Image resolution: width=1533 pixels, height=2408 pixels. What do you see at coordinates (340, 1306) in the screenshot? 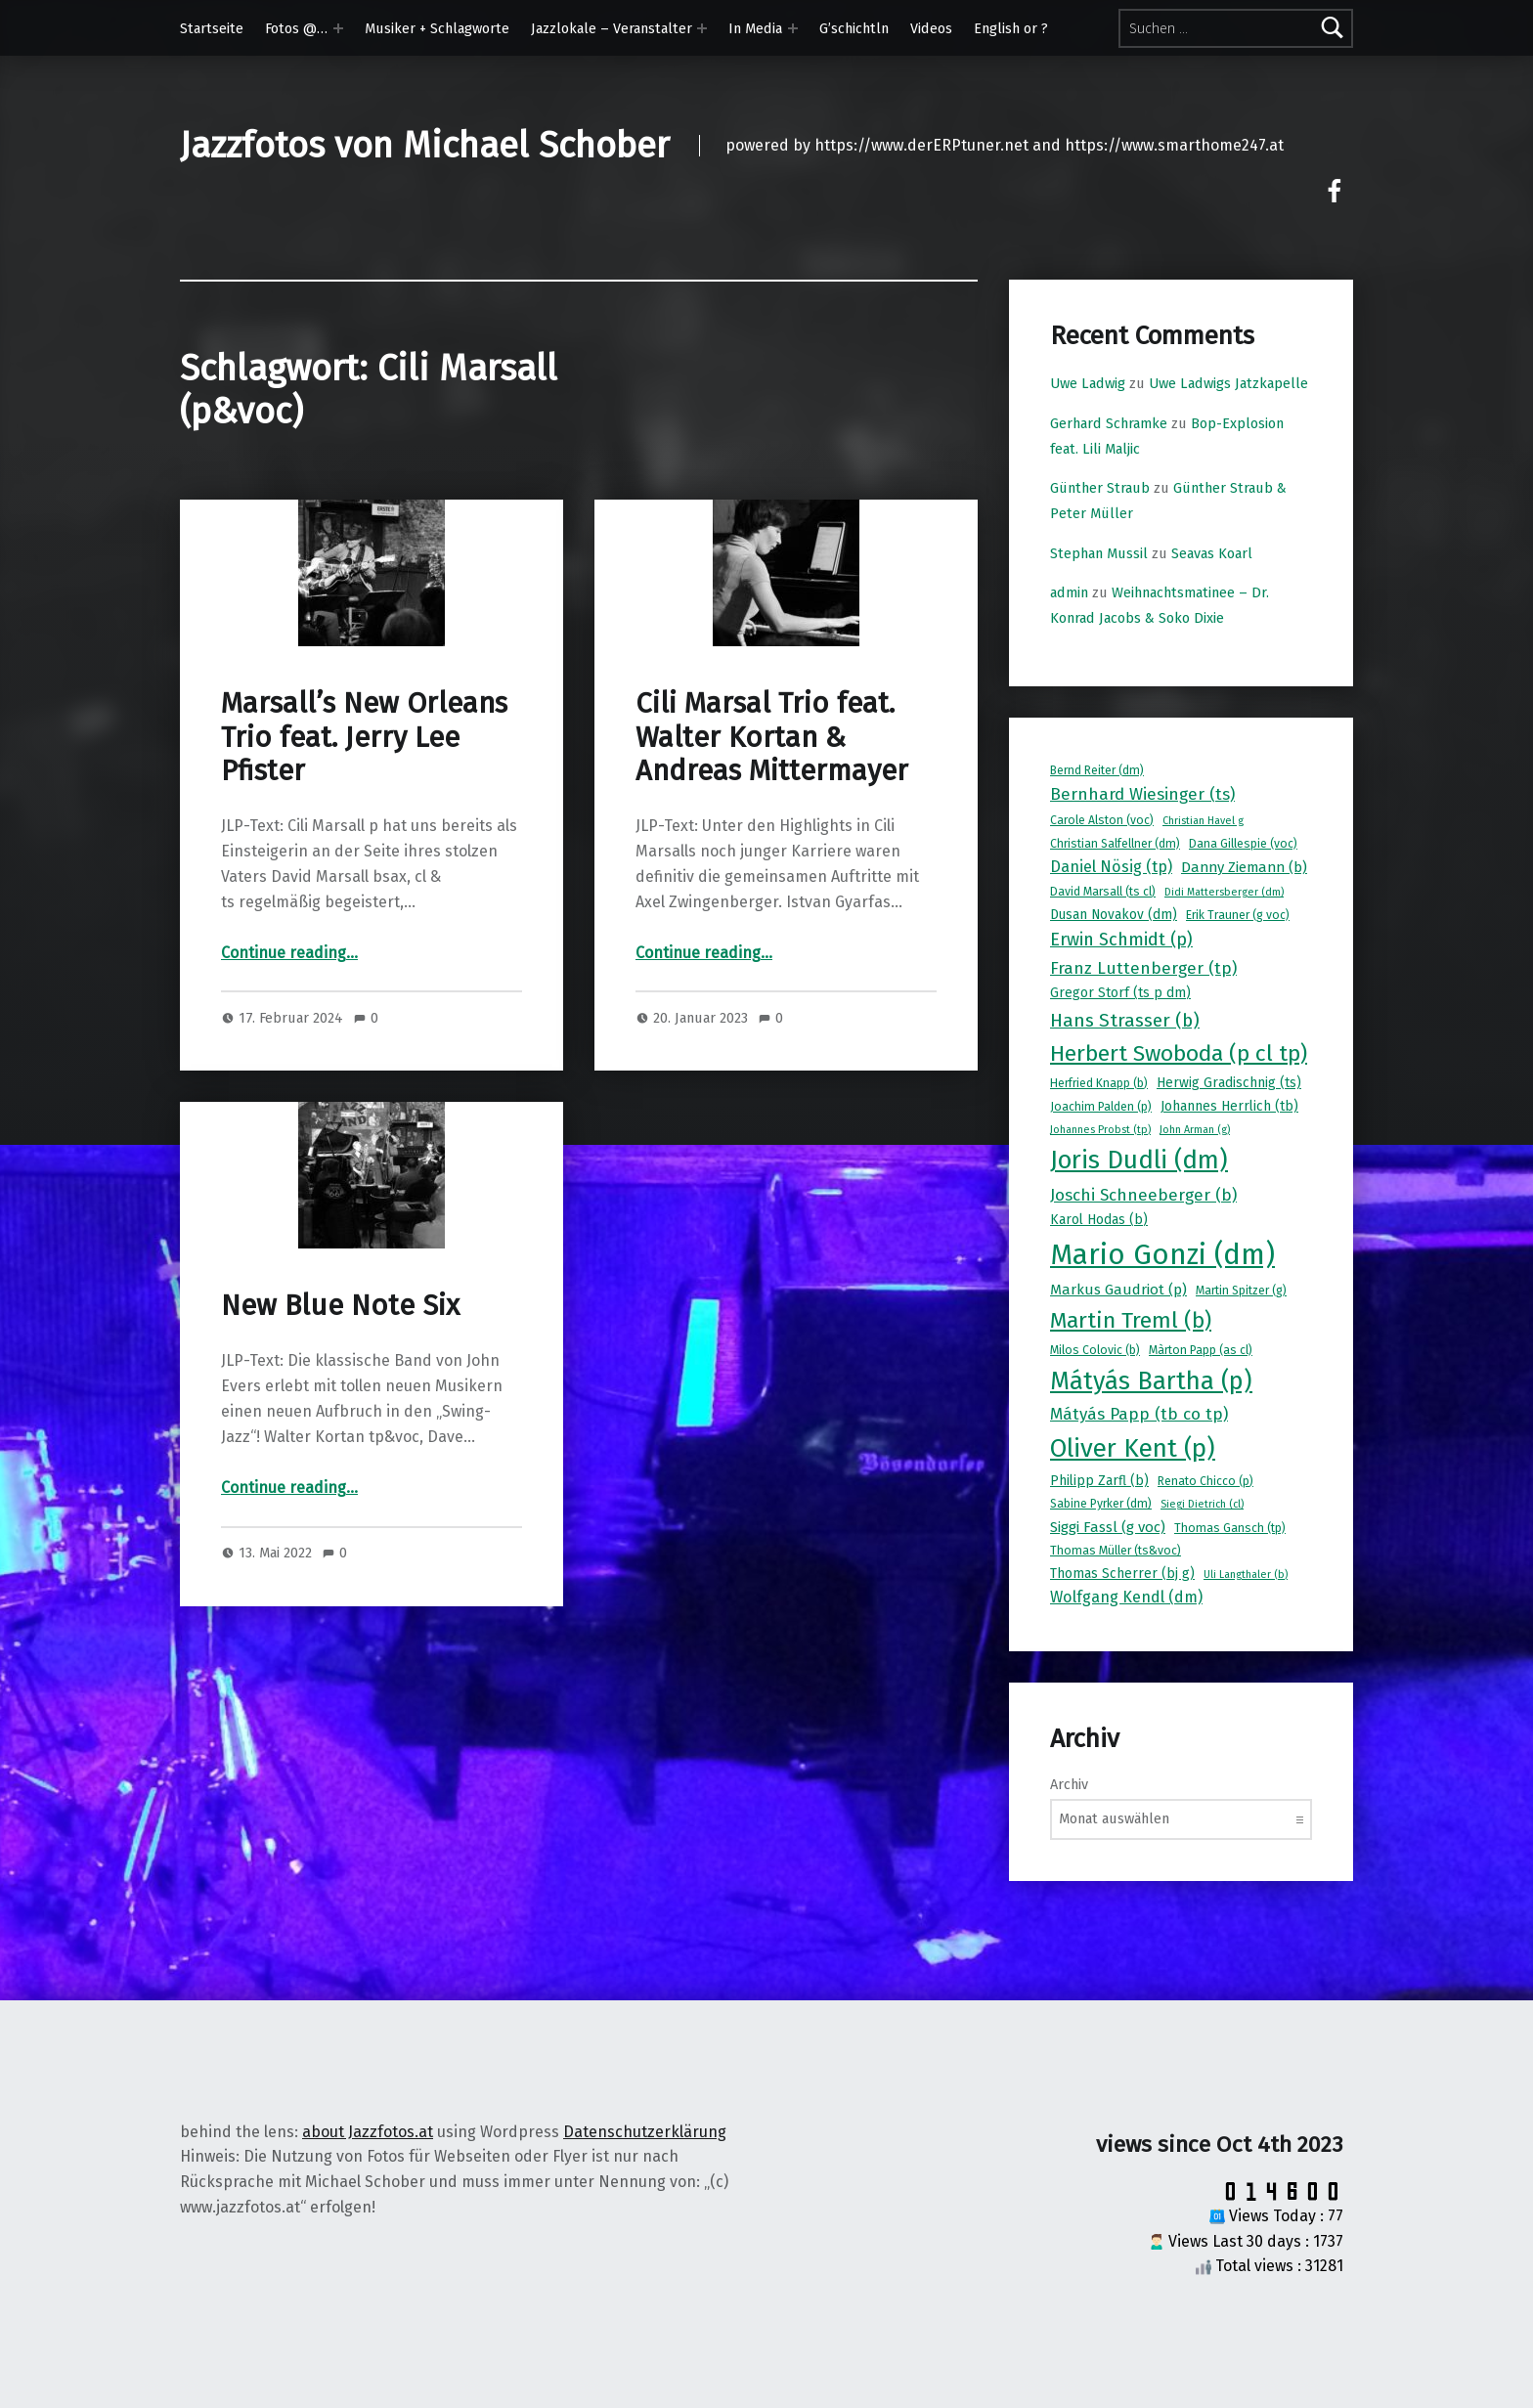
I see `New Blue Note Six` at bounding box center [340, 1306].